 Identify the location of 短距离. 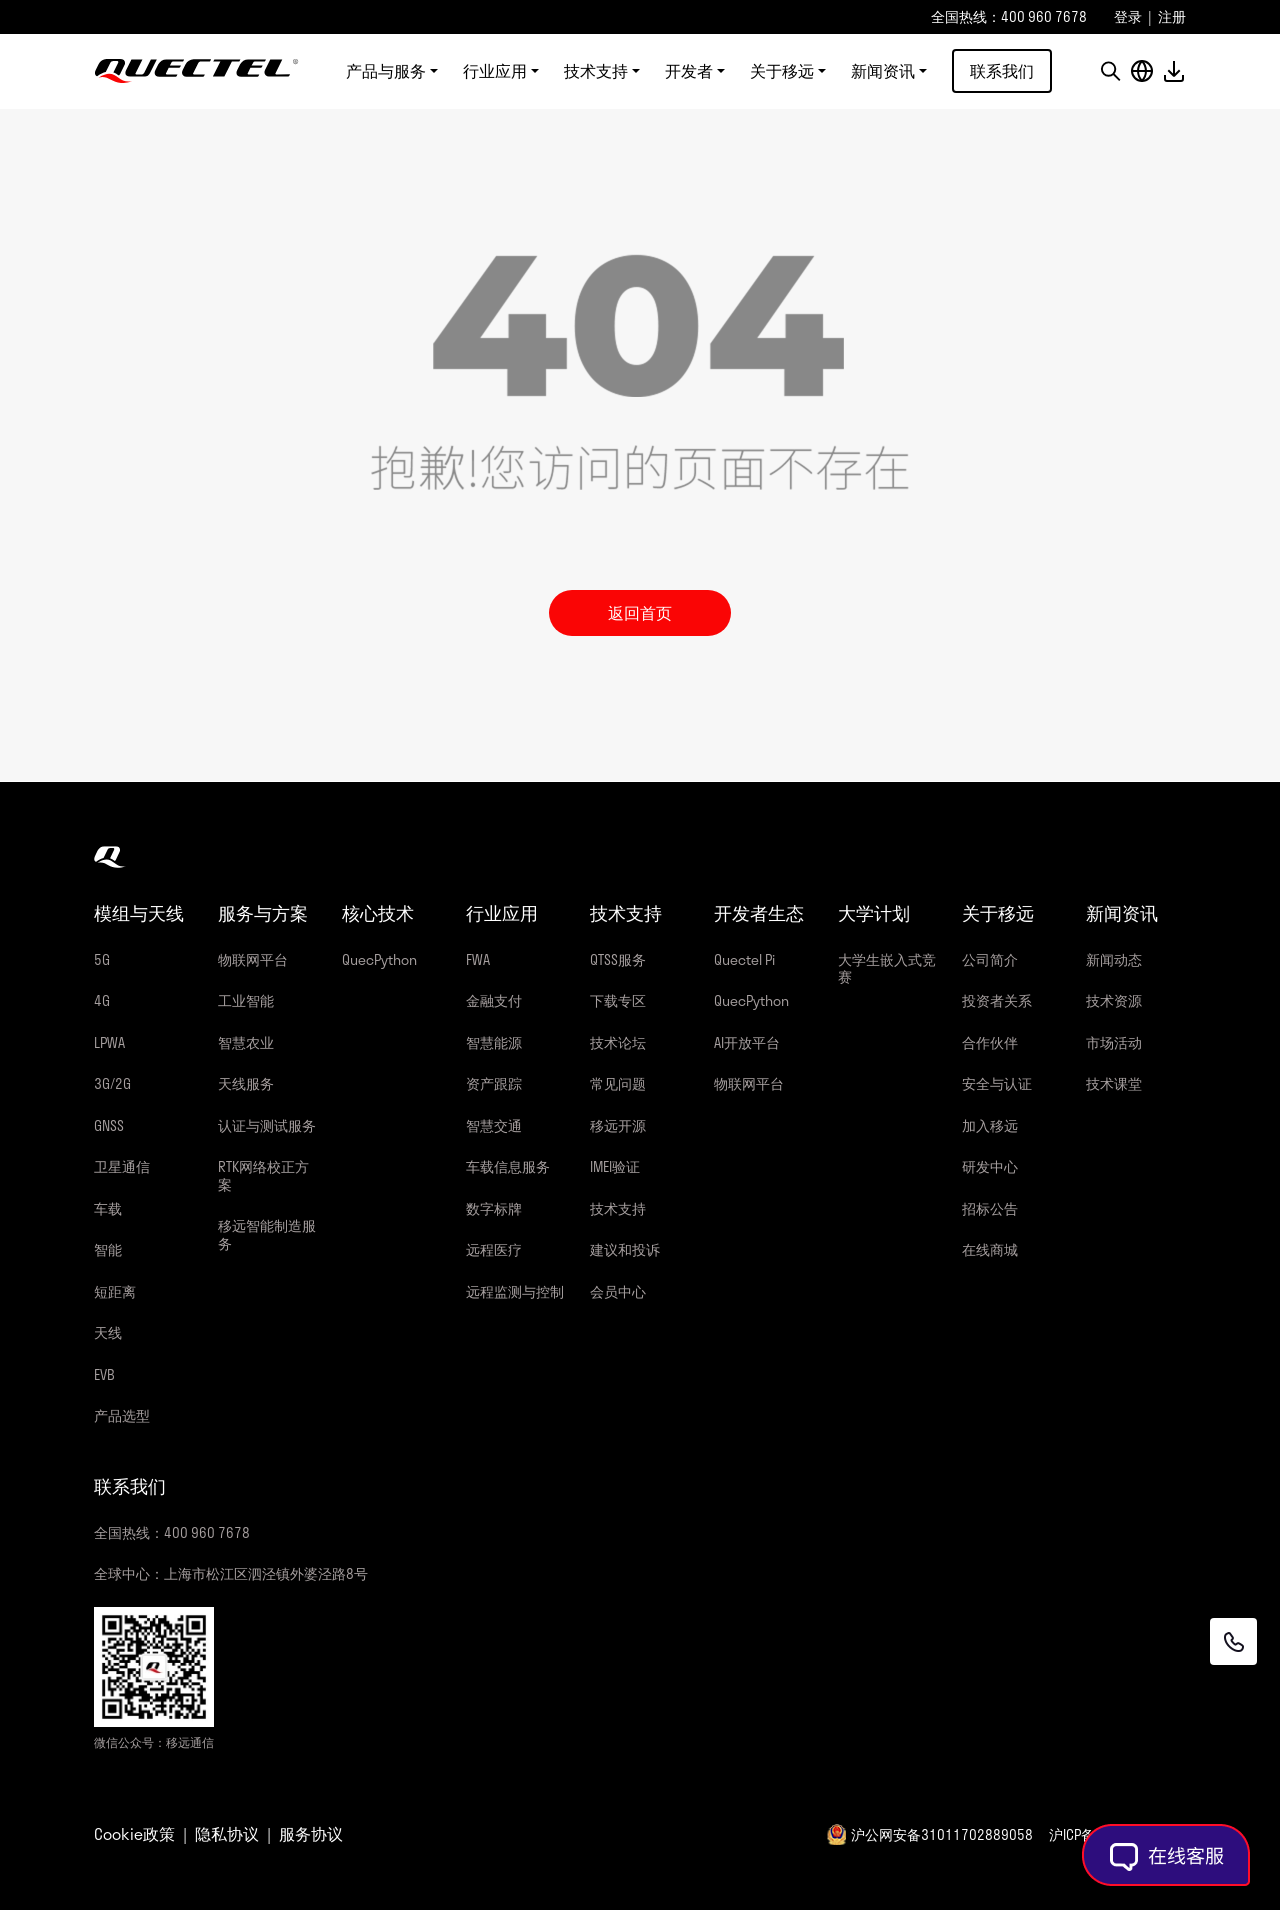
(115, 1291).